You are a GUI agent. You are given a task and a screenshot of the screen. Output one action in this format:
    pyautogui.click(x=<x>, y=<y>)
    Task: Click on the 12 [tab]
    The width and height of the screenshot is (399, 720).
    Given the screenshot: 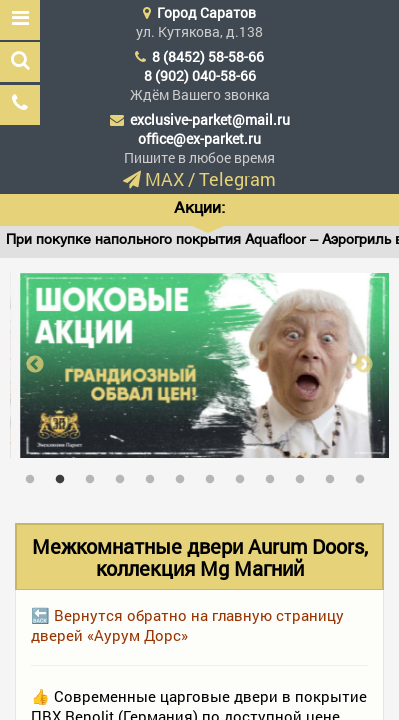 What is the action you would take?
    pyautogui.click(x=365, y=475)
    